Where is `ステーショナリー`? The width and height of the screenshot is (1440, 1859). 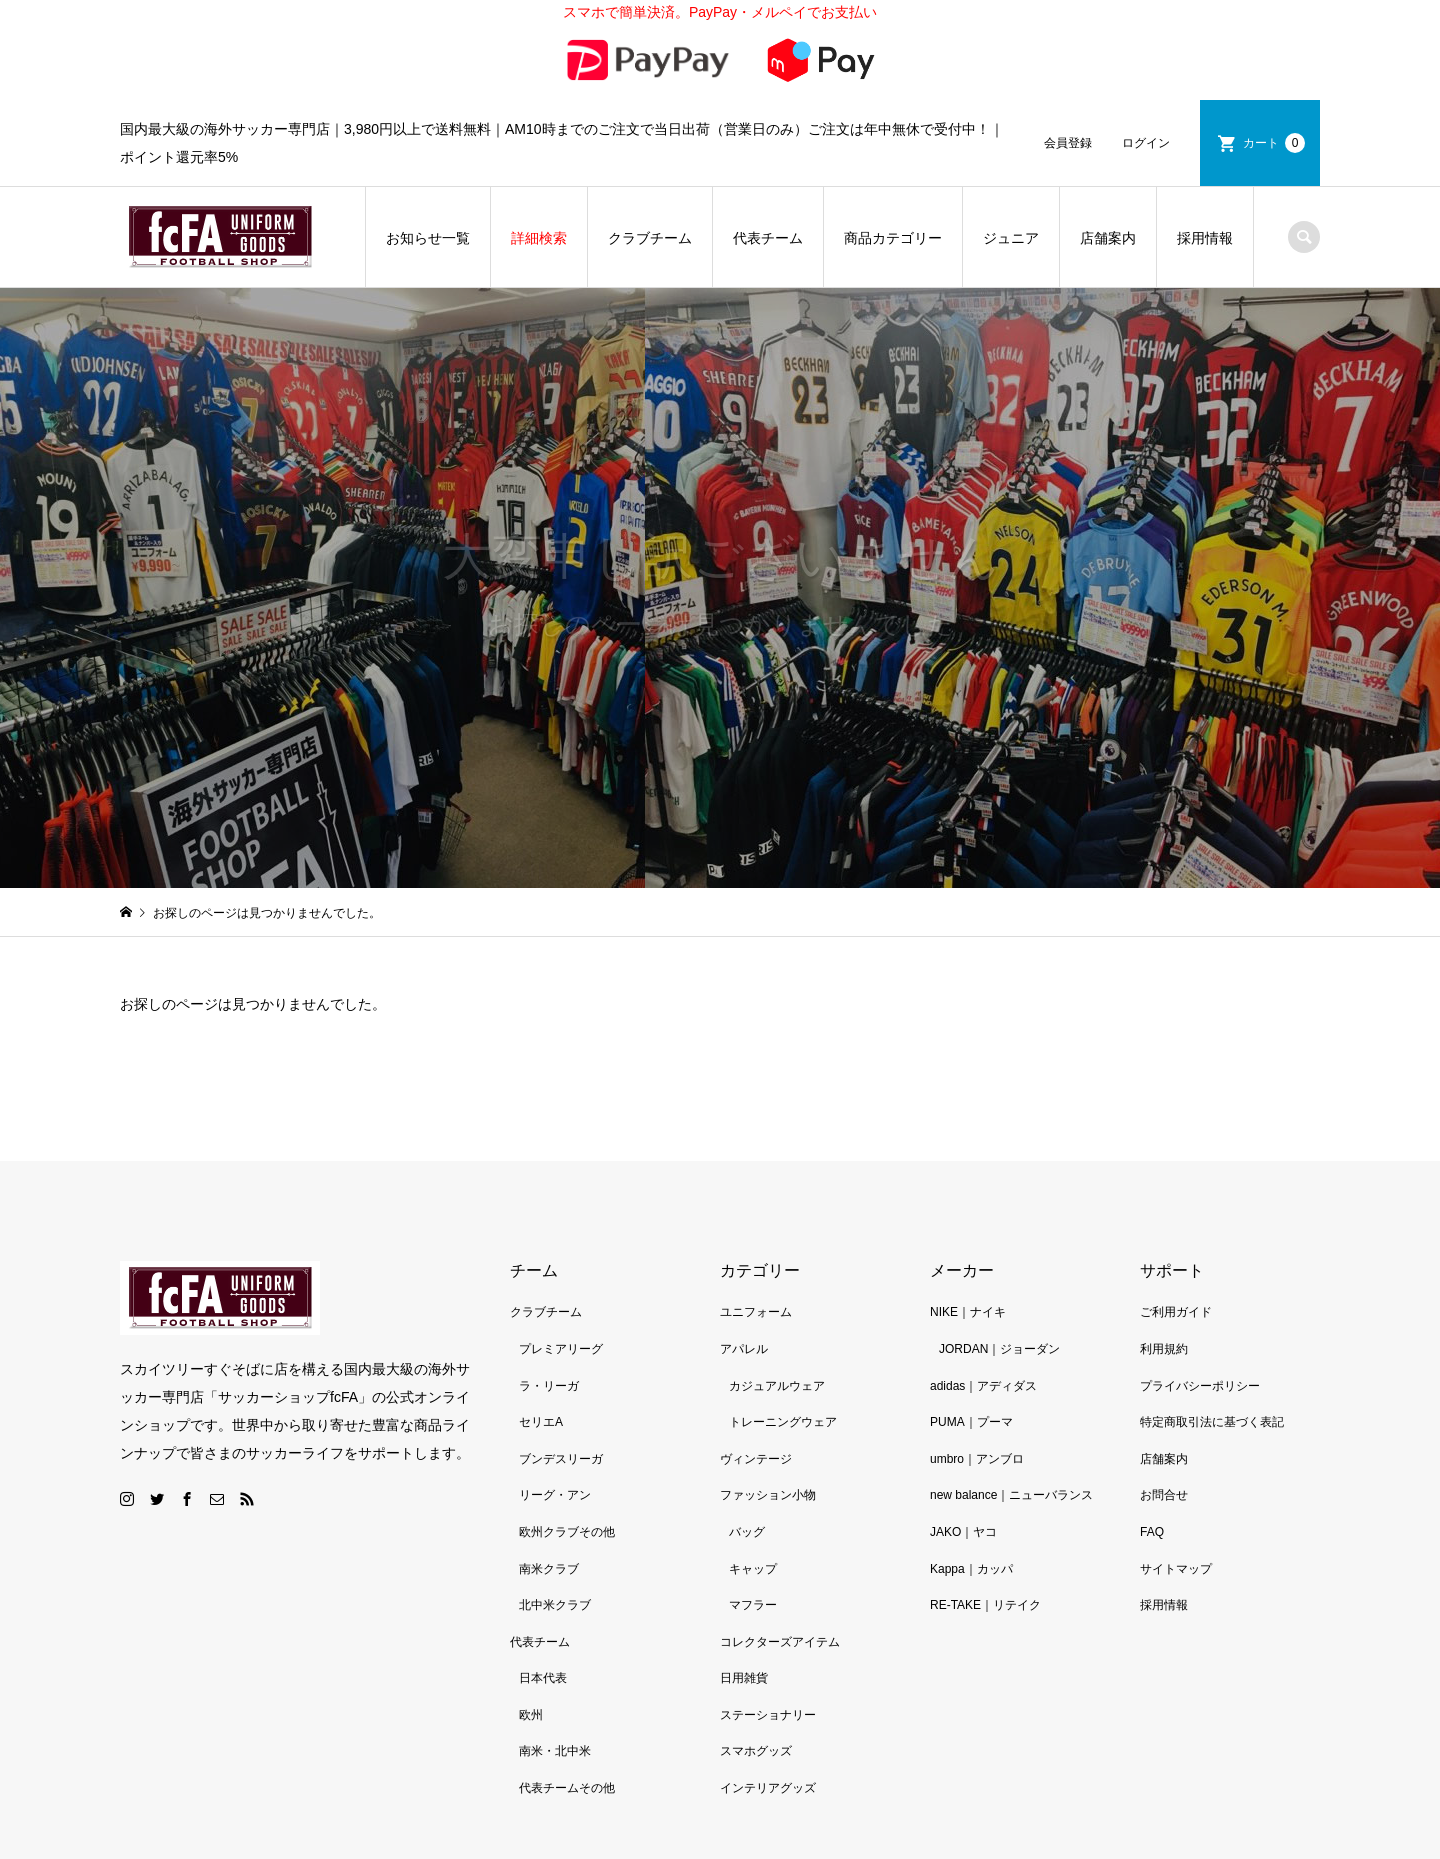
ステーショナリー is located at coordinates (768, 1665).